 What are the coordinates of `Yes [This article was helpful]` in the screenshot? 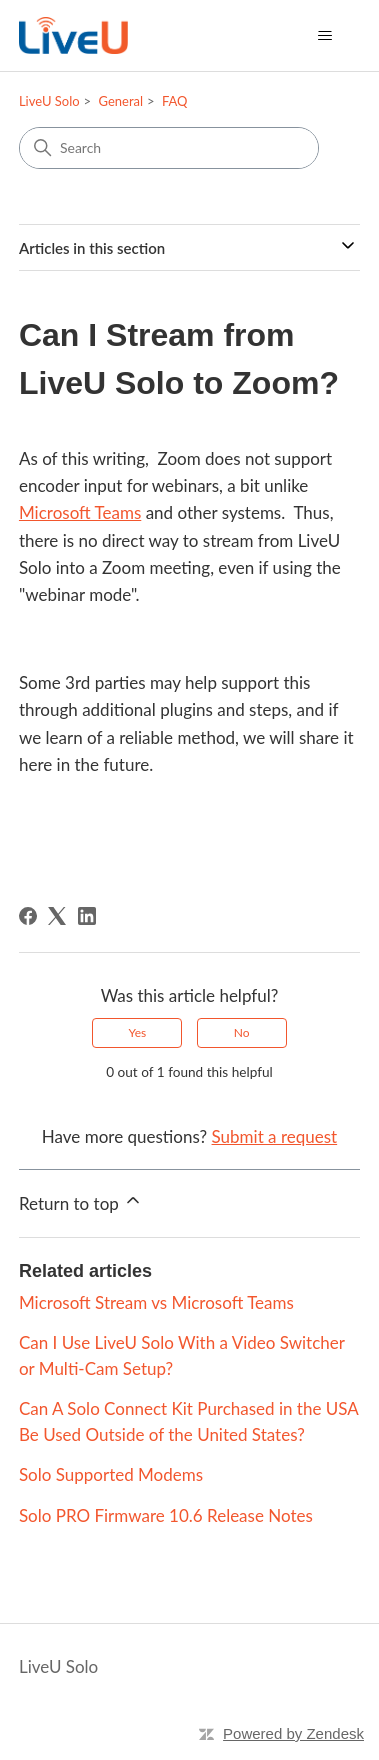 It's located at (137, 1032).